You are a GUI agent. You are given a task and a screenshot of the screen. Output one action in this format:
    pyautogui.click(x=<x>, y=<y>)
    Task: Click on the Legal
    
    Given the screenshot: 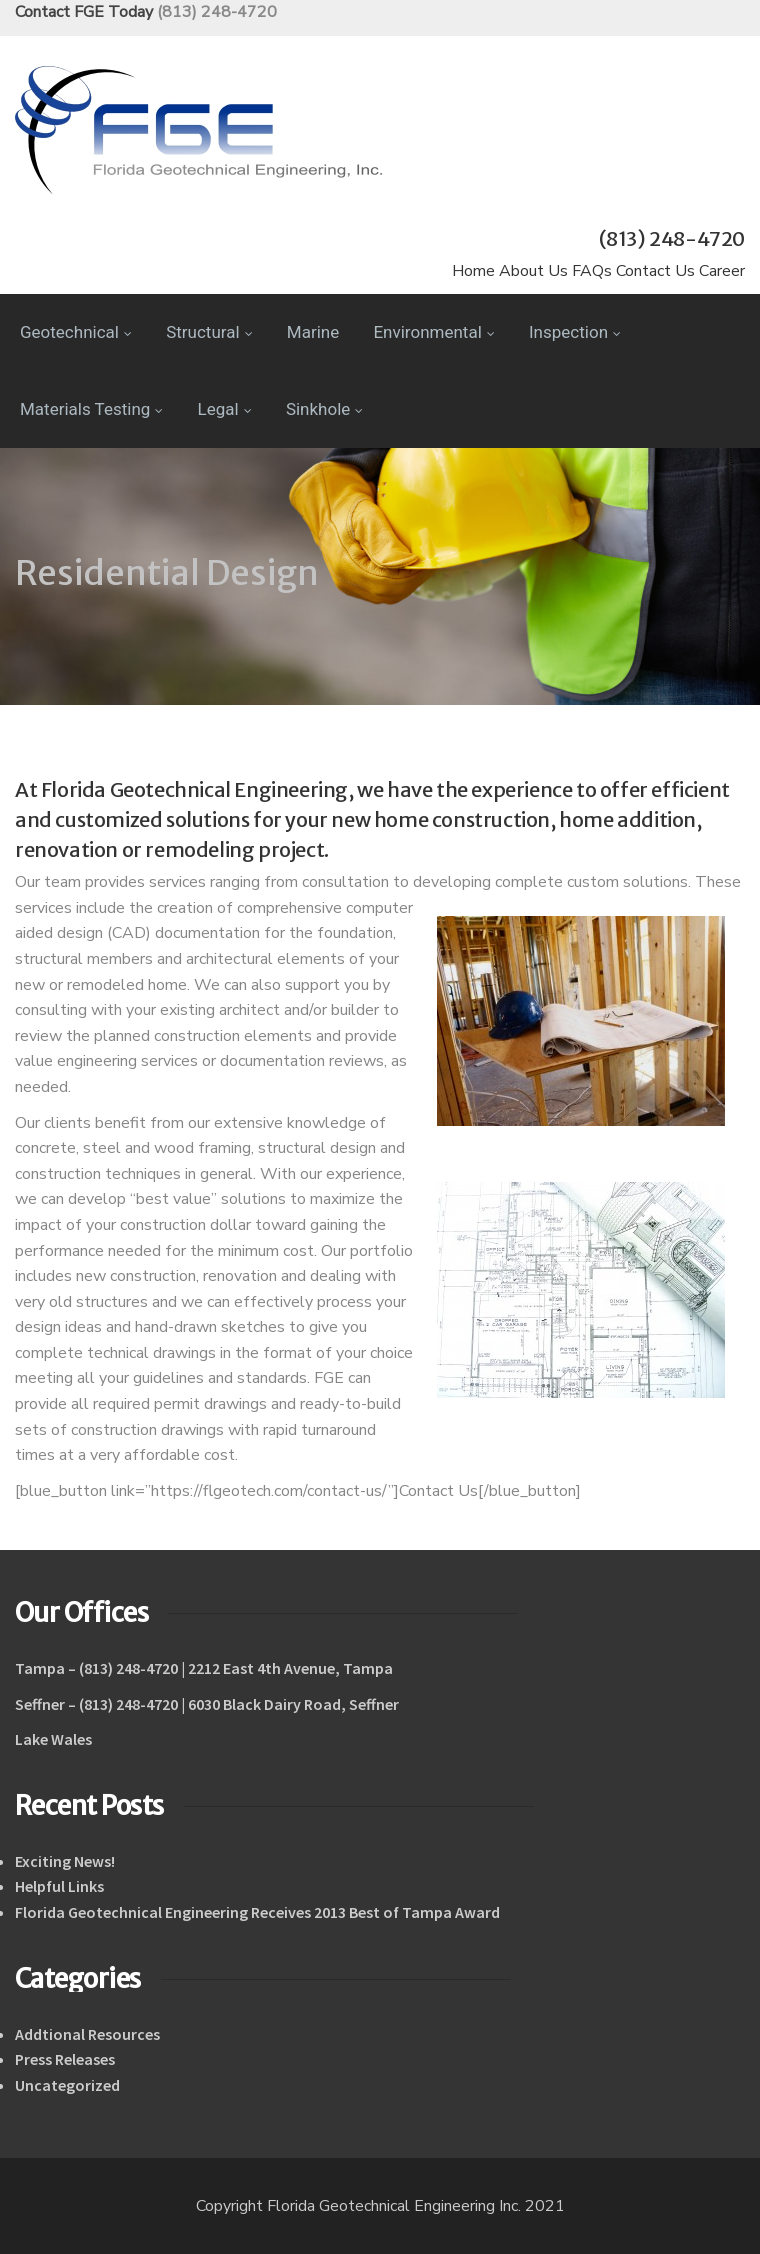 What is the action you would take?
    pyautogui.click(x=225, y=409)
    